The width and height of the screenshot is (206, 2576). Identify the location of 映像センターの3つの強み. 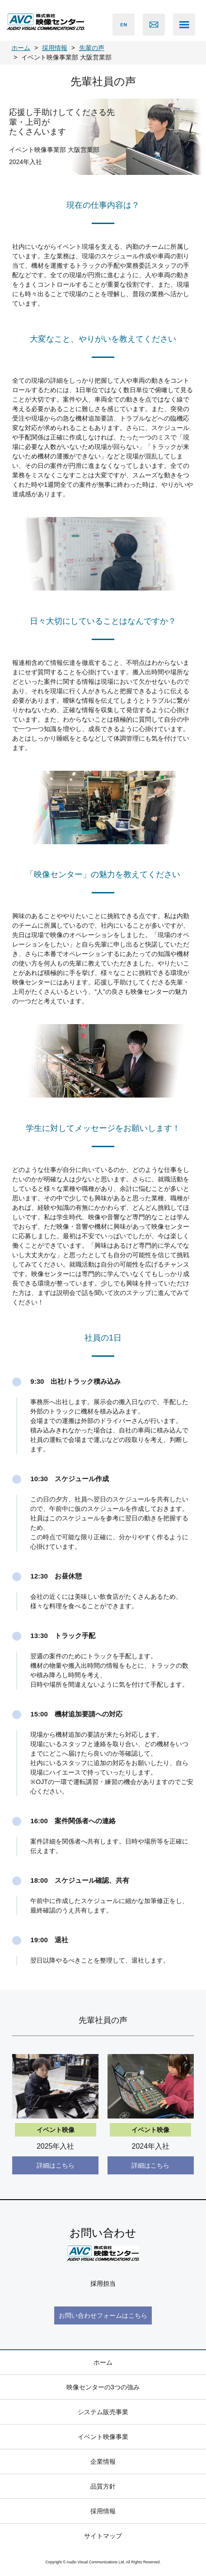
(103, 2387).